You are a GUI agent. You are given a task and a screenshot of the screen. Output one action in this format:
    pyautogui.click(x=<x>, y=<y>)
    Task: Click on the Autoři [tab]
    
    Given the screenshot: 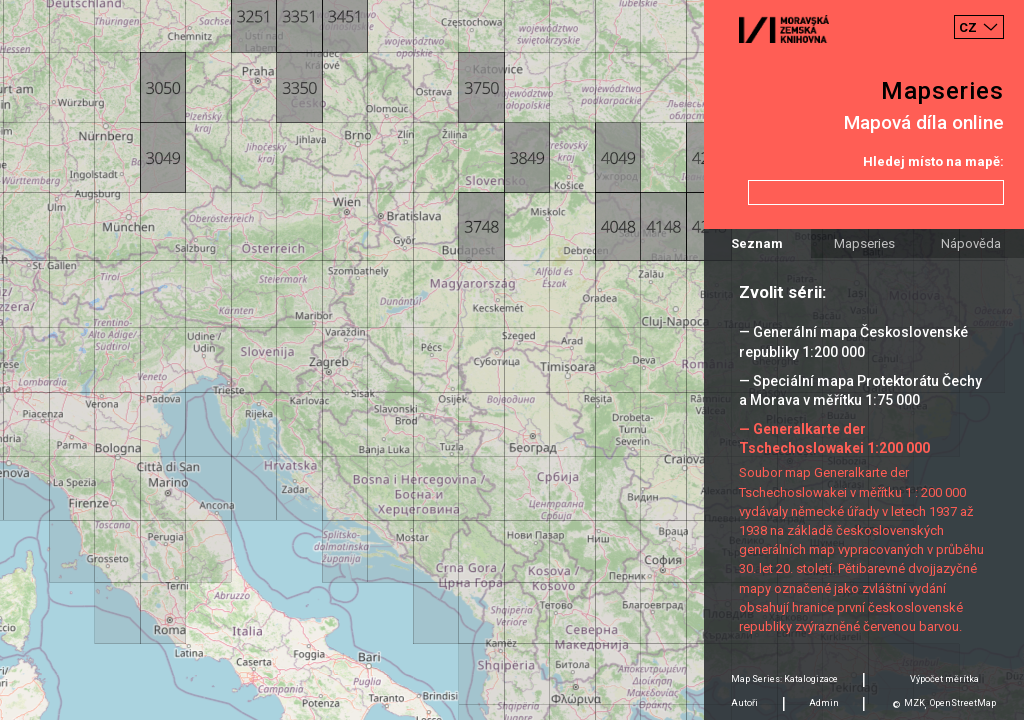 What is the action you would take?
    pyautogui.click(x=744, y=703)
    